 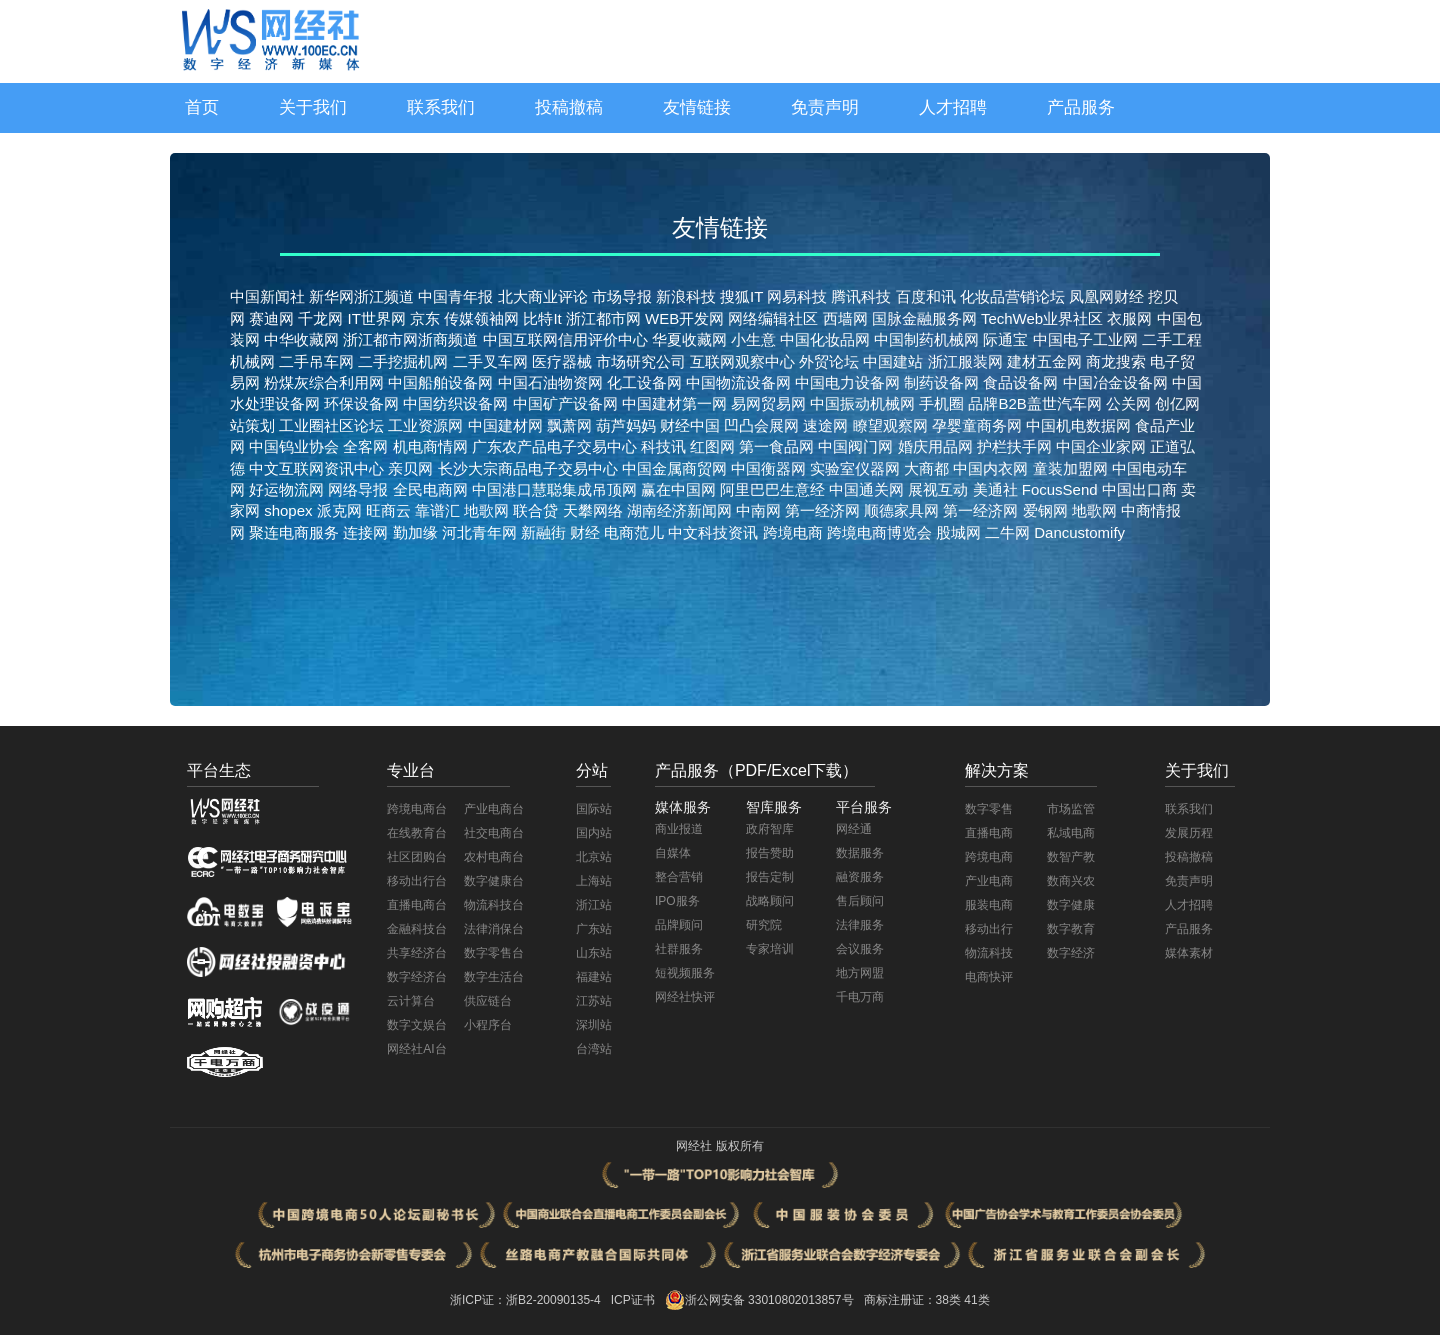 What do you see at coordinates (219, 770) in the screenshot?
I see `平台生态` at bounding box center [219, 770].